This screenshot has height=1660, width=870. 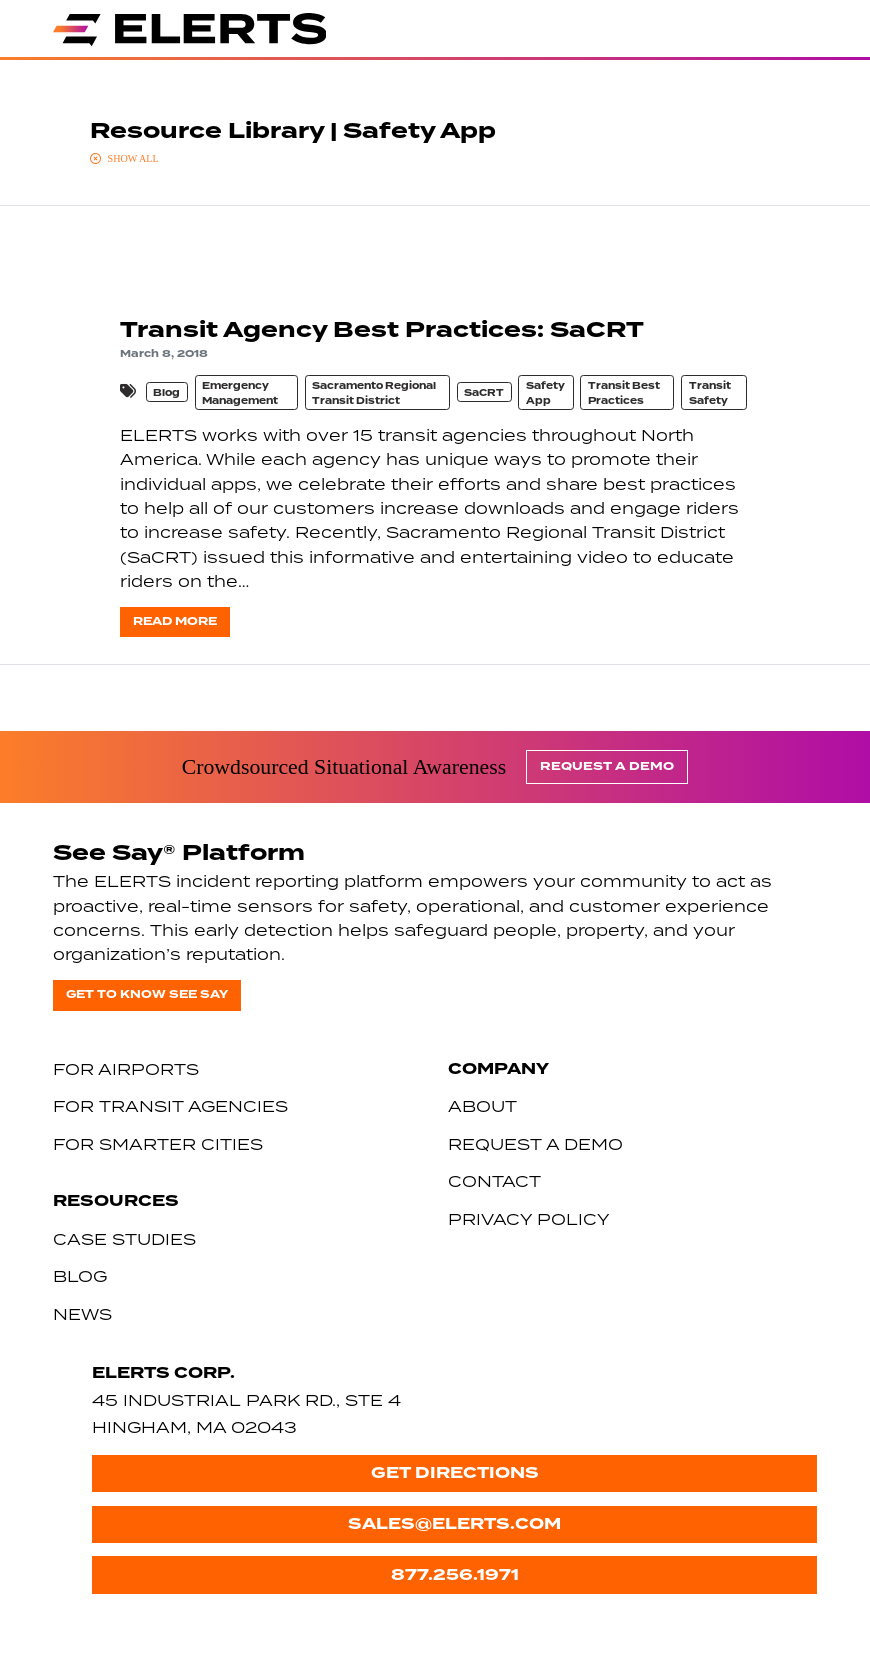 I want to click on Case Studies, so click(x=124, y=1239).